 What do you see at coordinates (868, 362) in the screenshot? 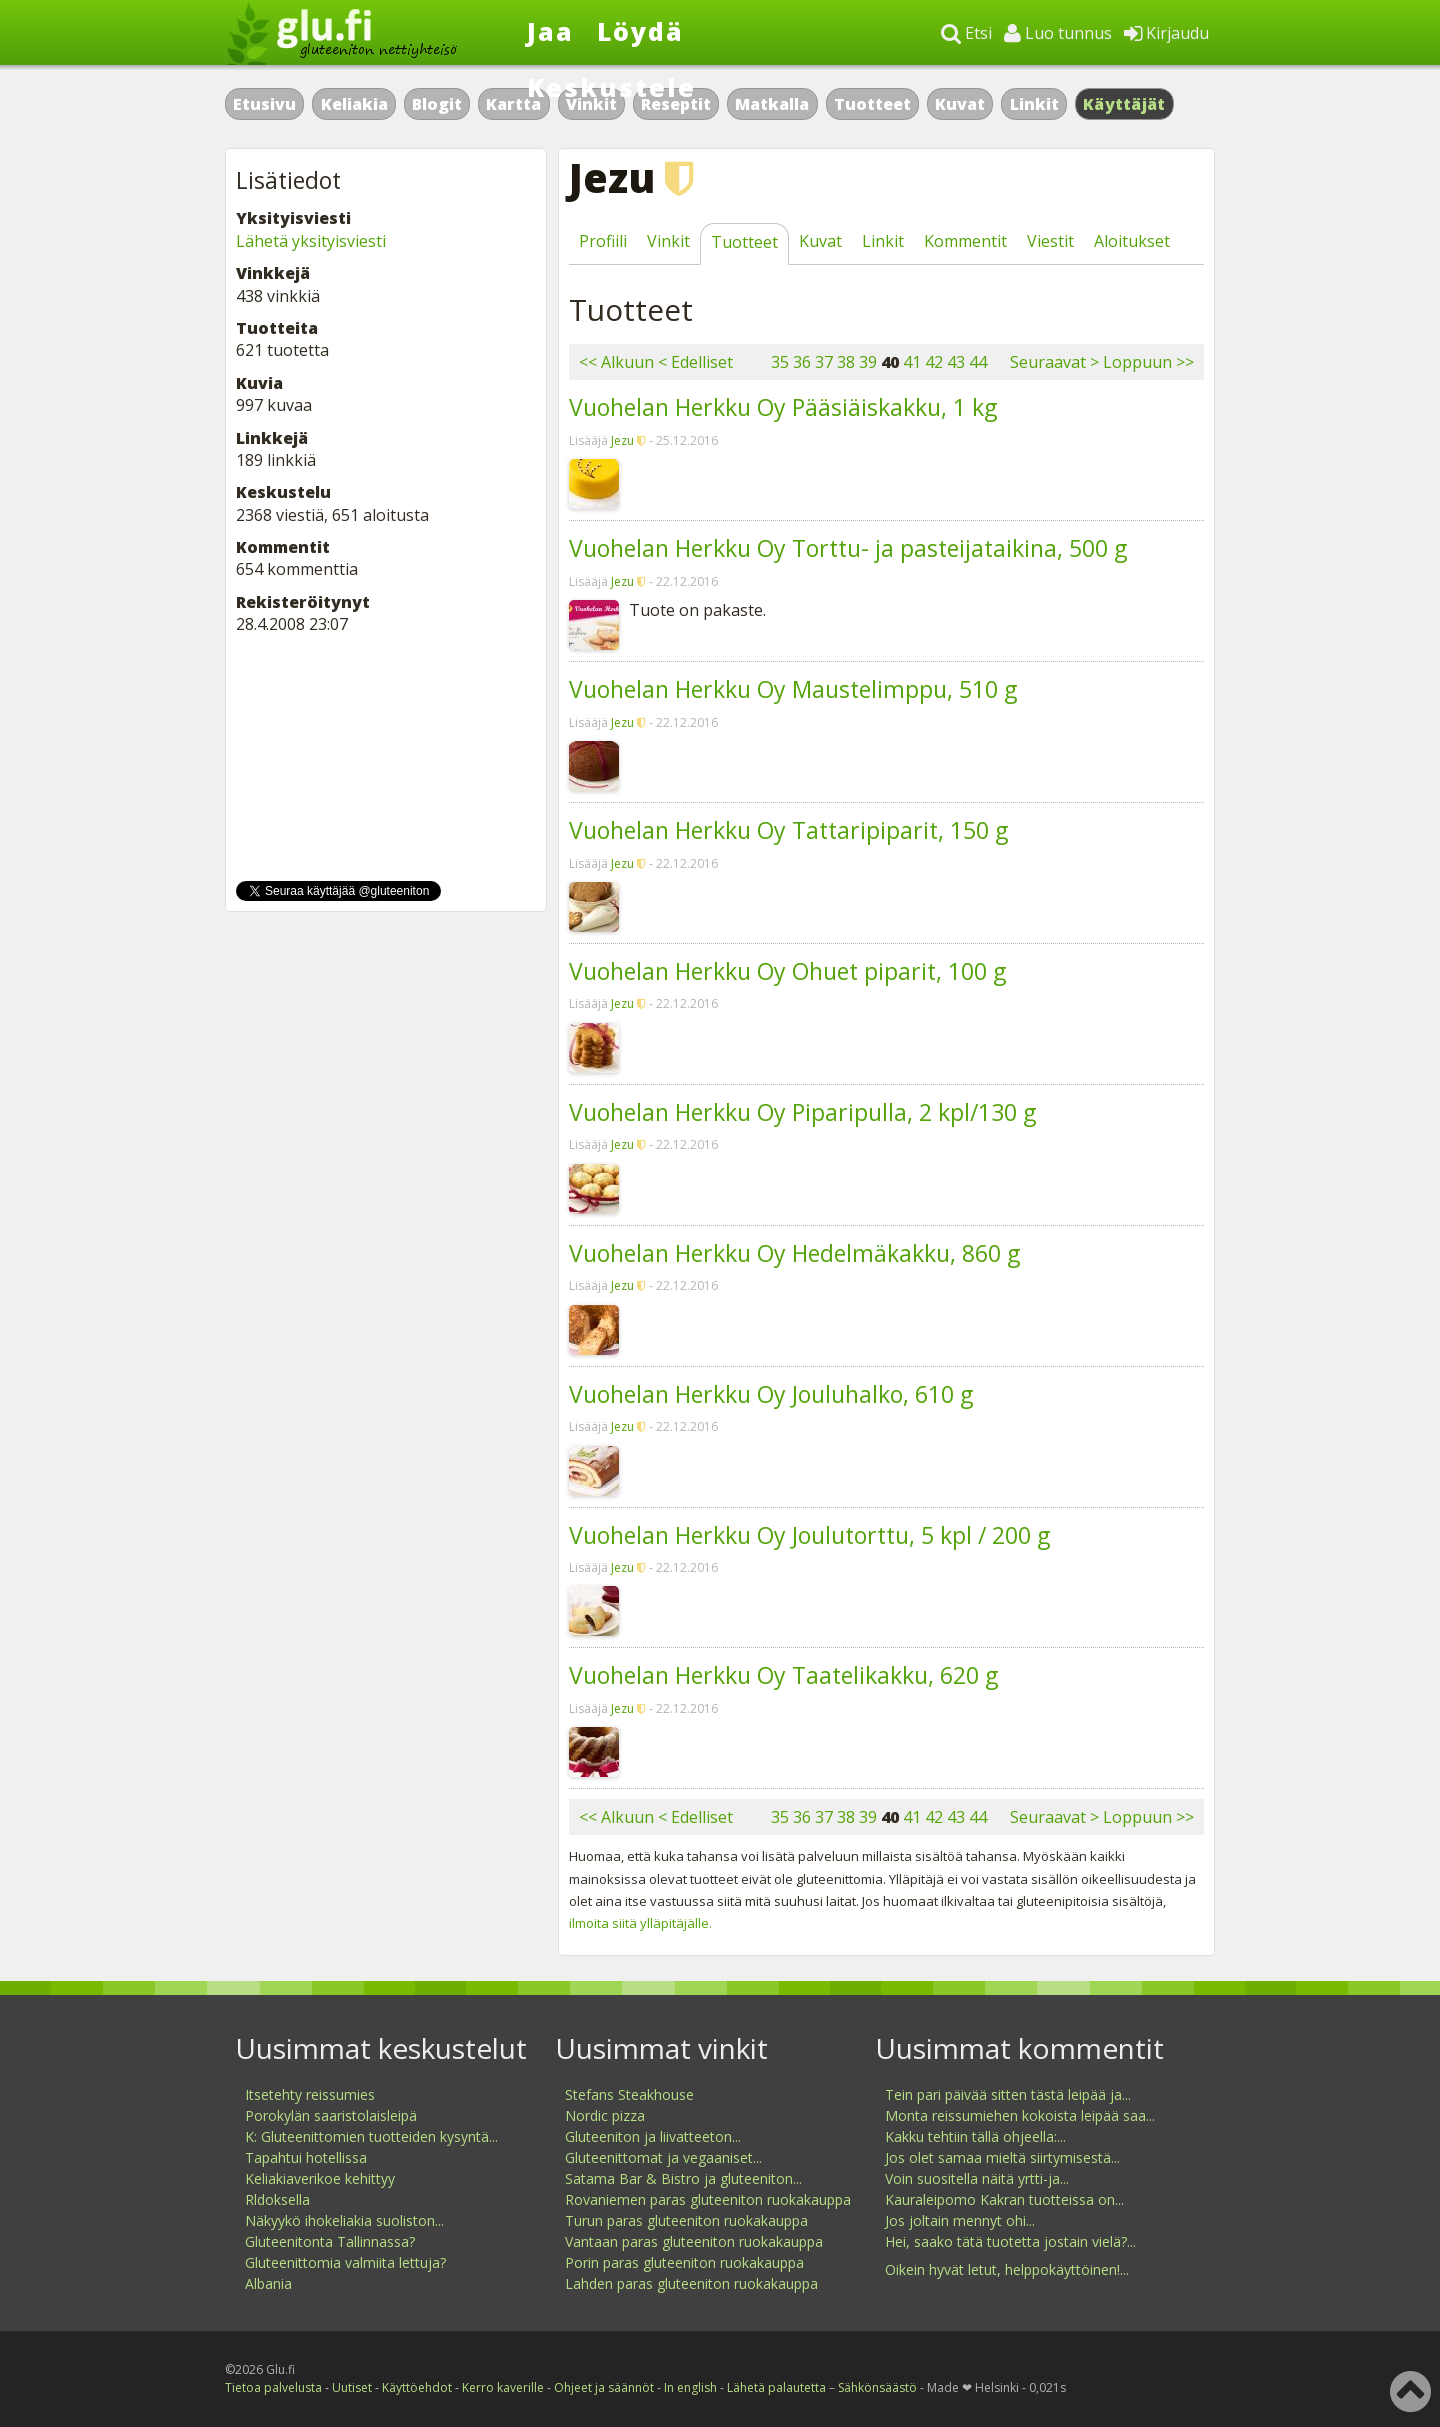
I see `39` at bounding box center [868, 362].